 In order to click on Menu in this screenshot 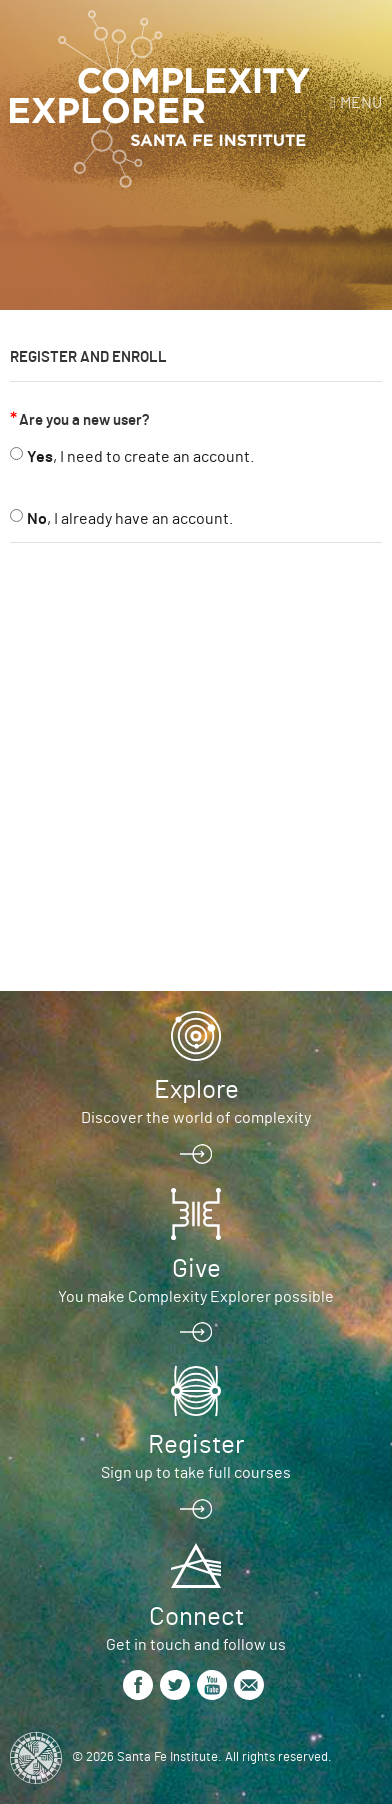, I will do `click(361, 103)`.